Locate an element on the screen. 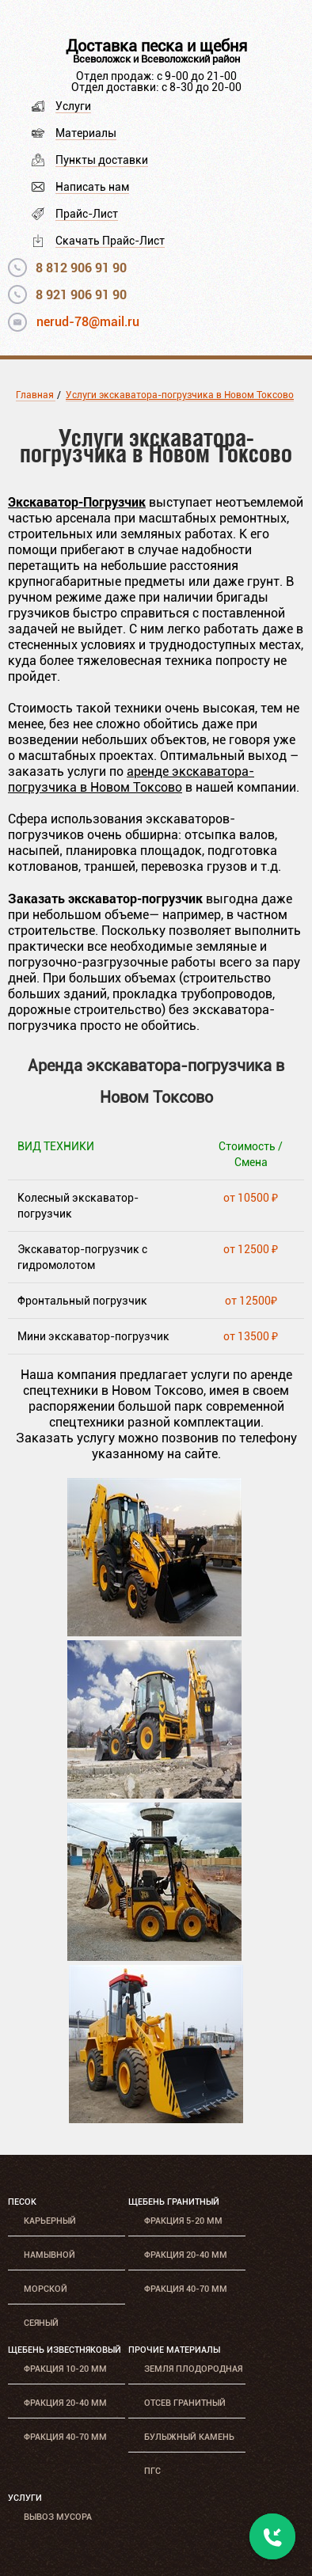 The height and width of the screenshot is (2576, 312). Щебень гранитный is located at coordinates (173, 2202).